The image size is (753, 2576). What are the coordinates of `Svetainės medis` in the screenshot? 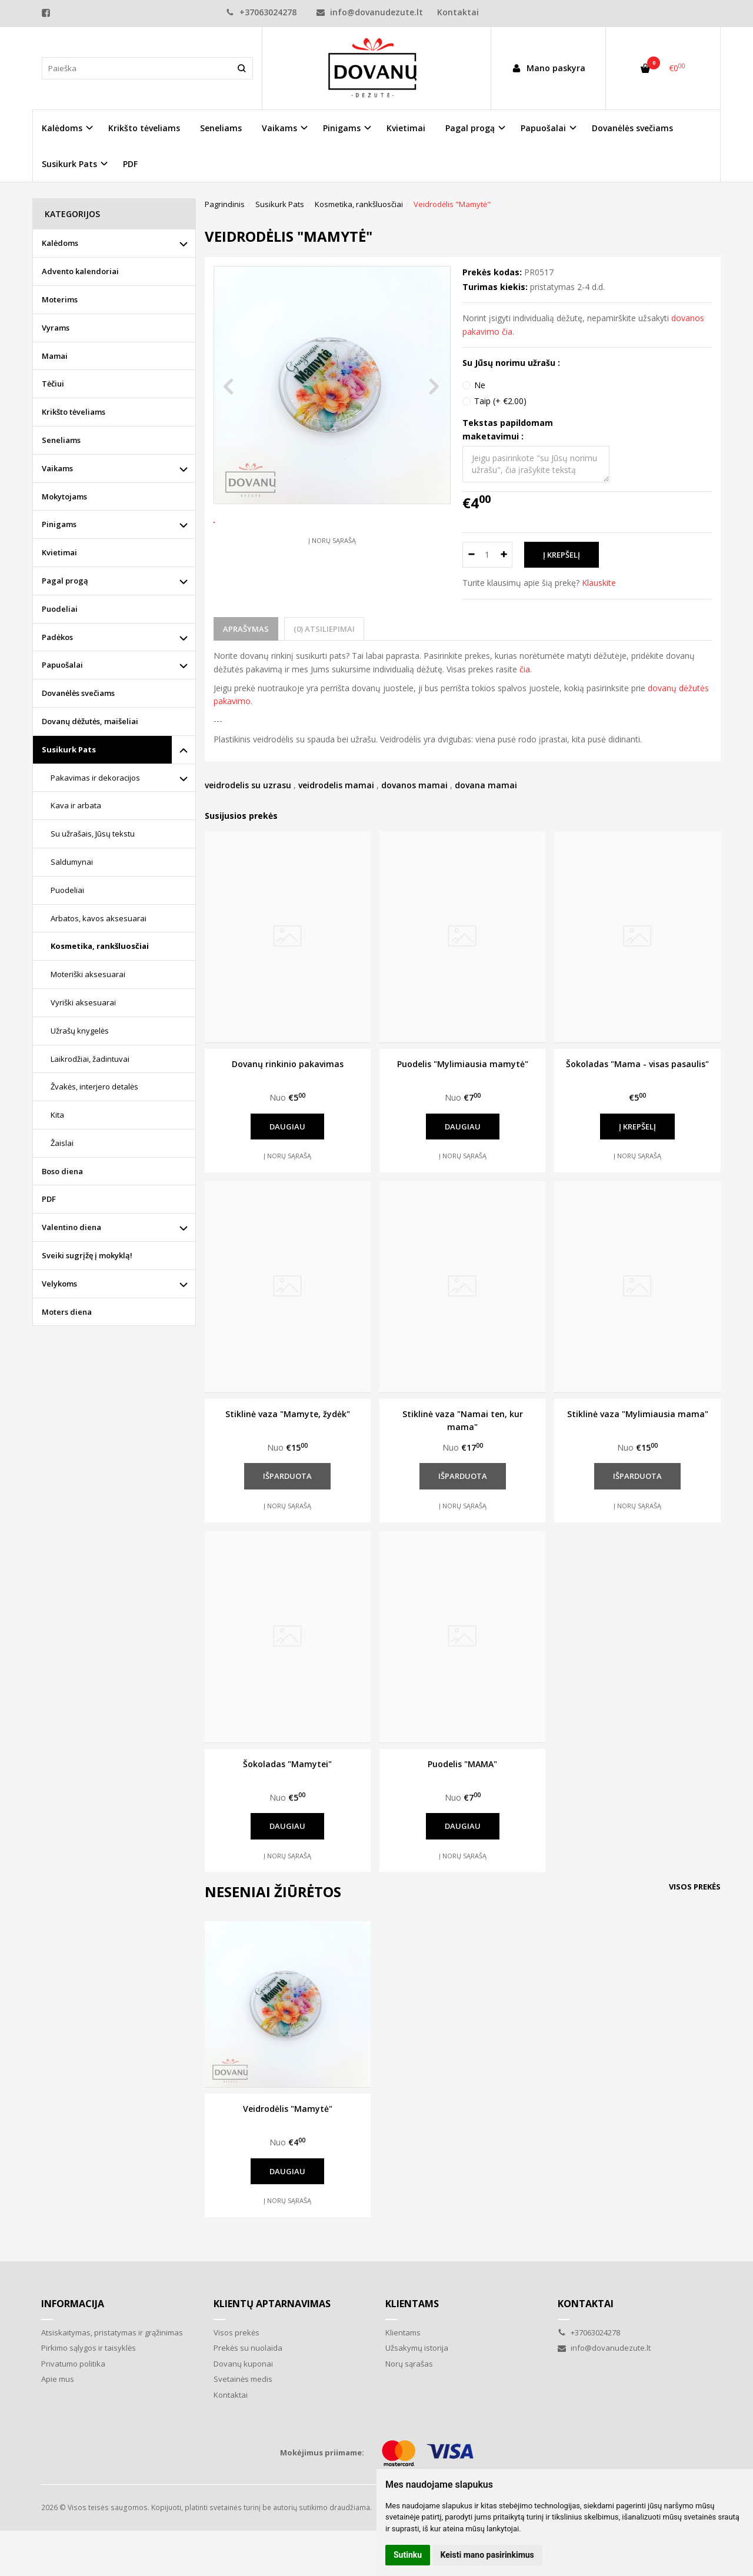 It's located at (243, 2379).